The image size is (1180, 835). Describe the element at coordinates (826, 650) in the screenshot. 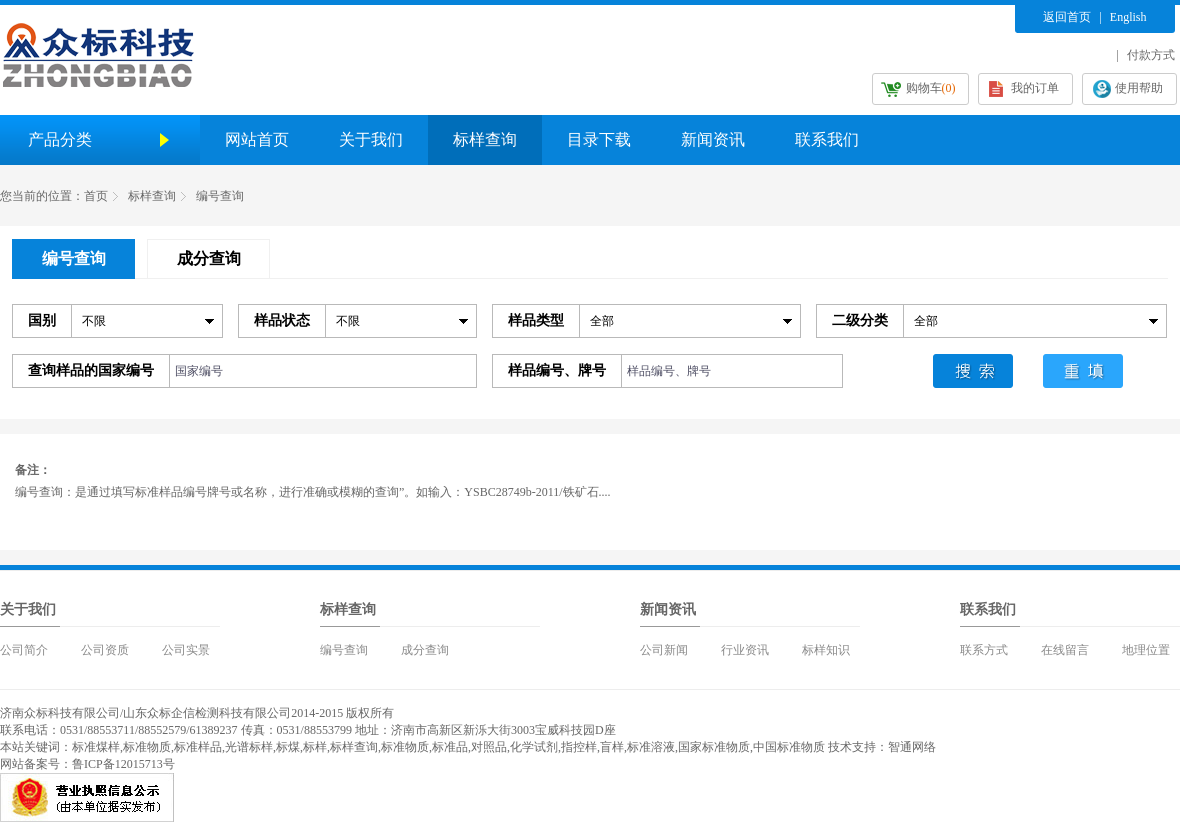

I see `标样知识` at that location.